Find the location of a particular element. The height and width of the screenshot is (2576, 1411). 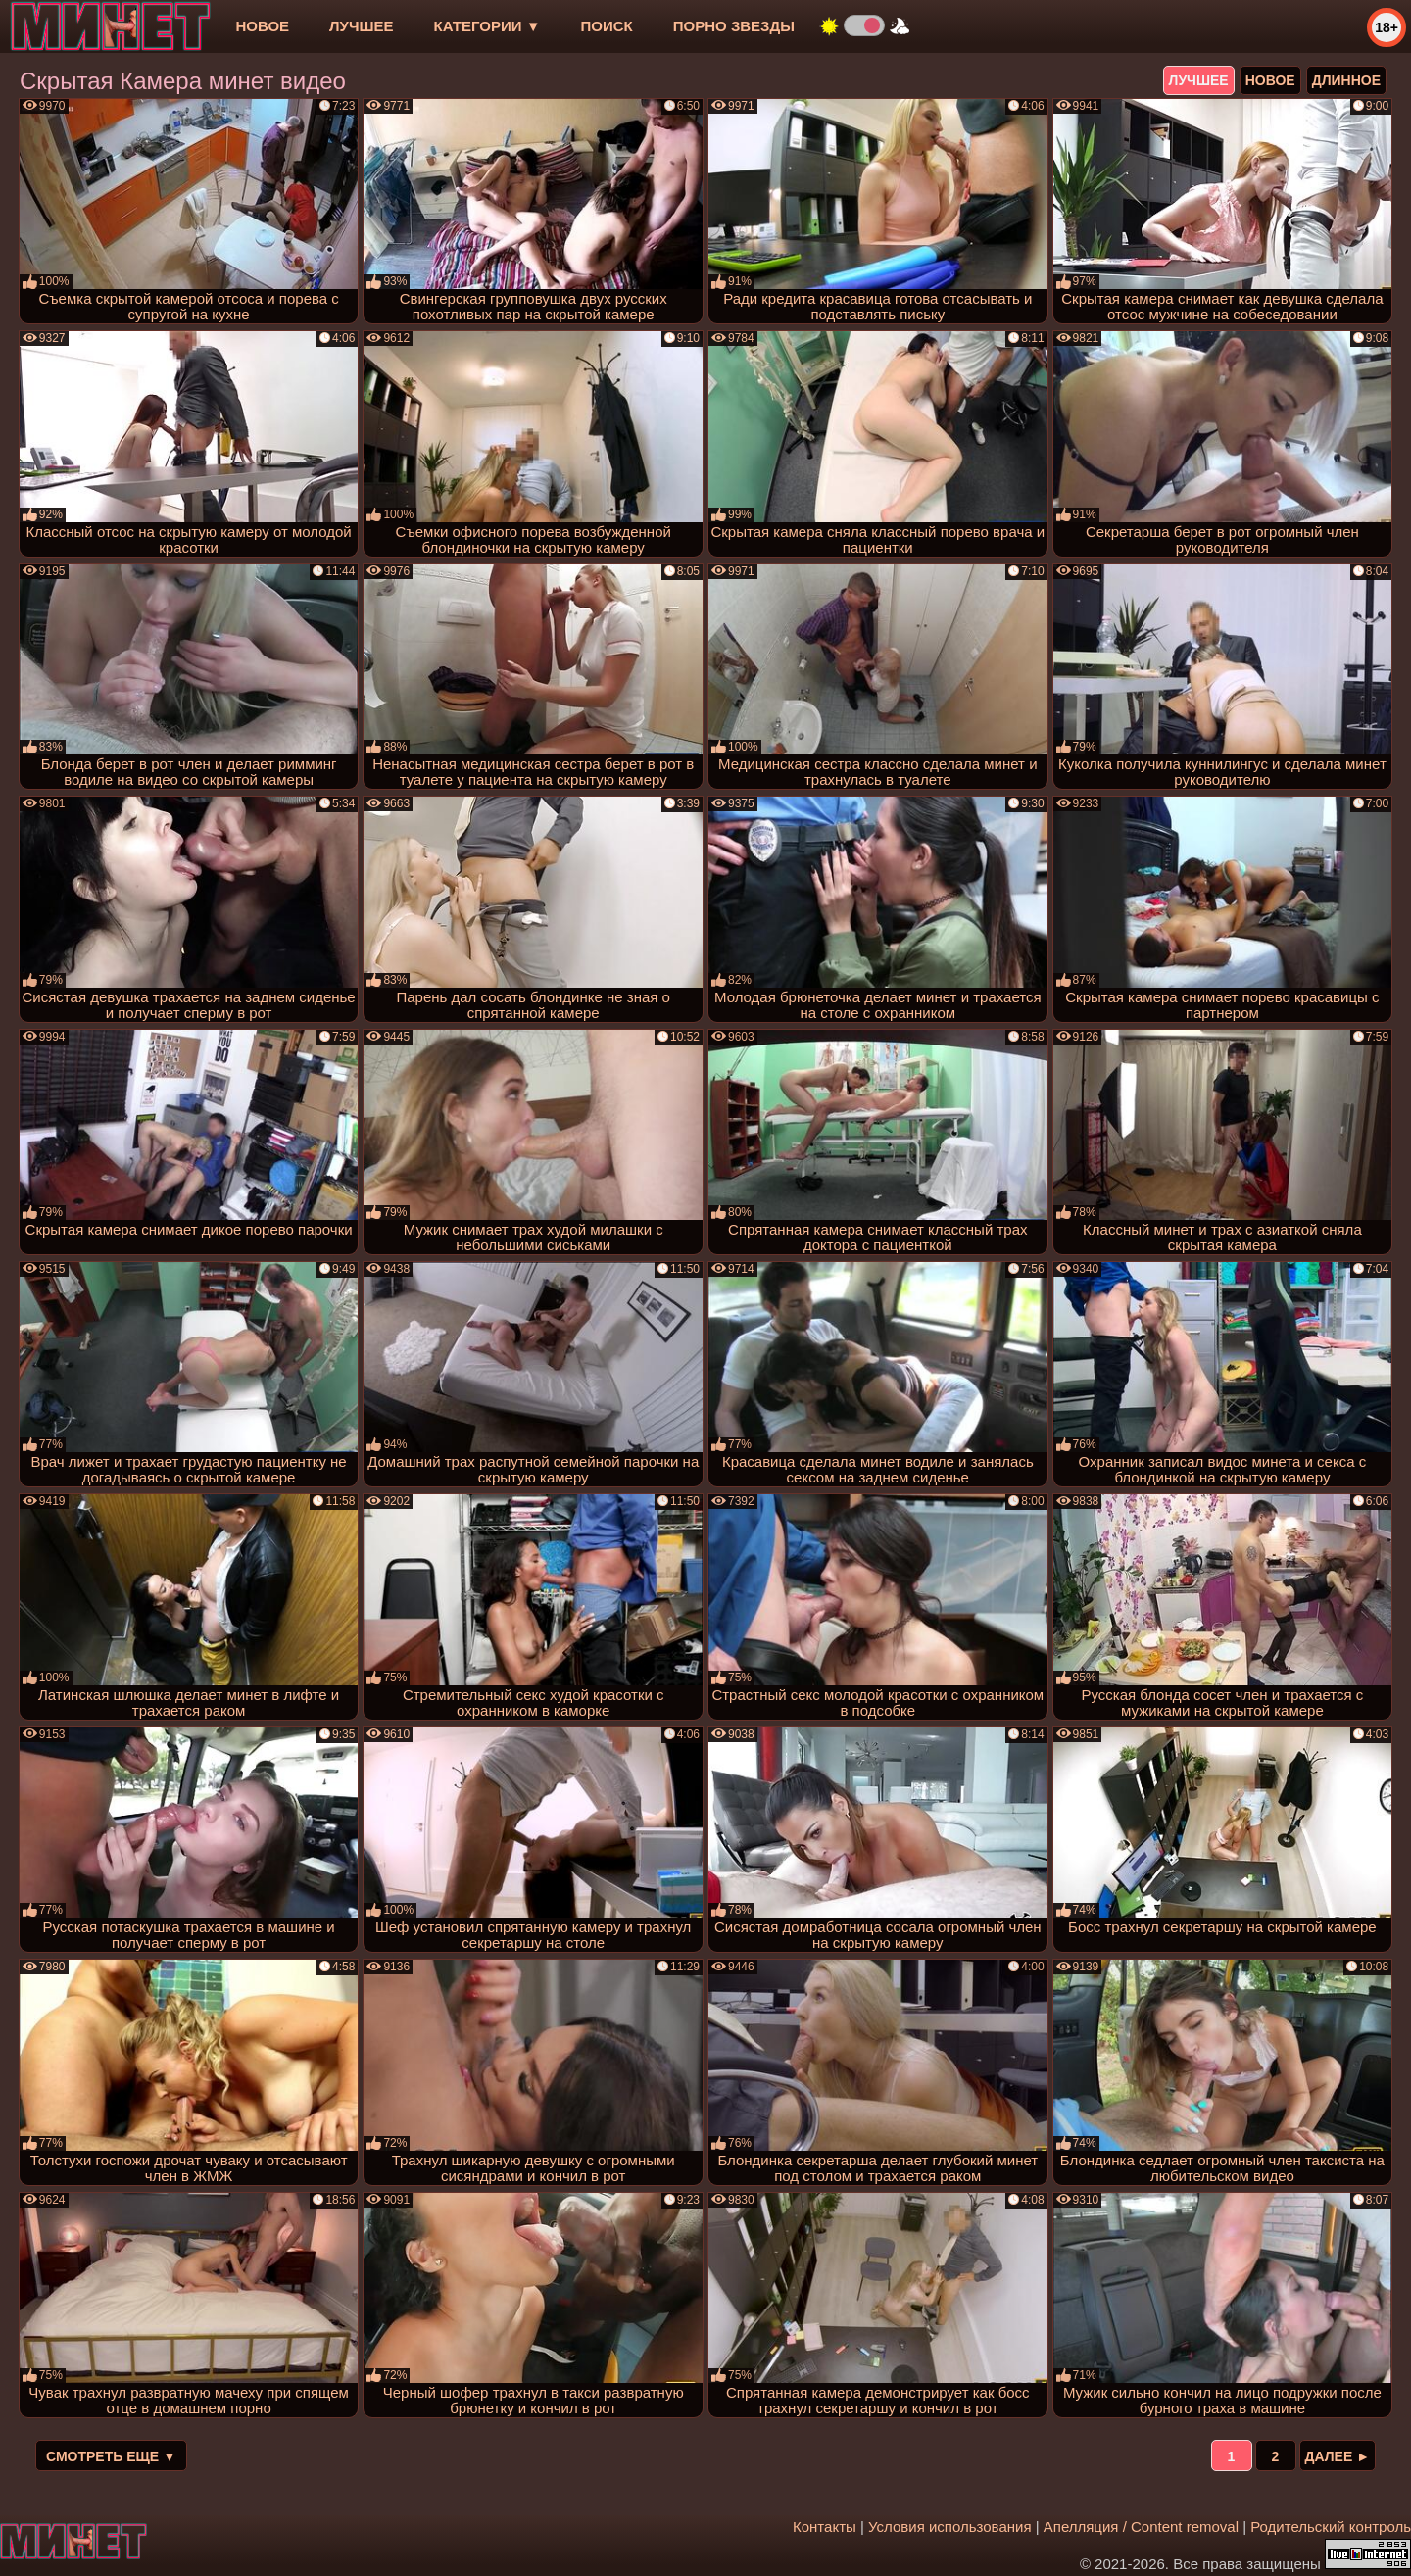

длинное is located at coordinates (1346, 80).